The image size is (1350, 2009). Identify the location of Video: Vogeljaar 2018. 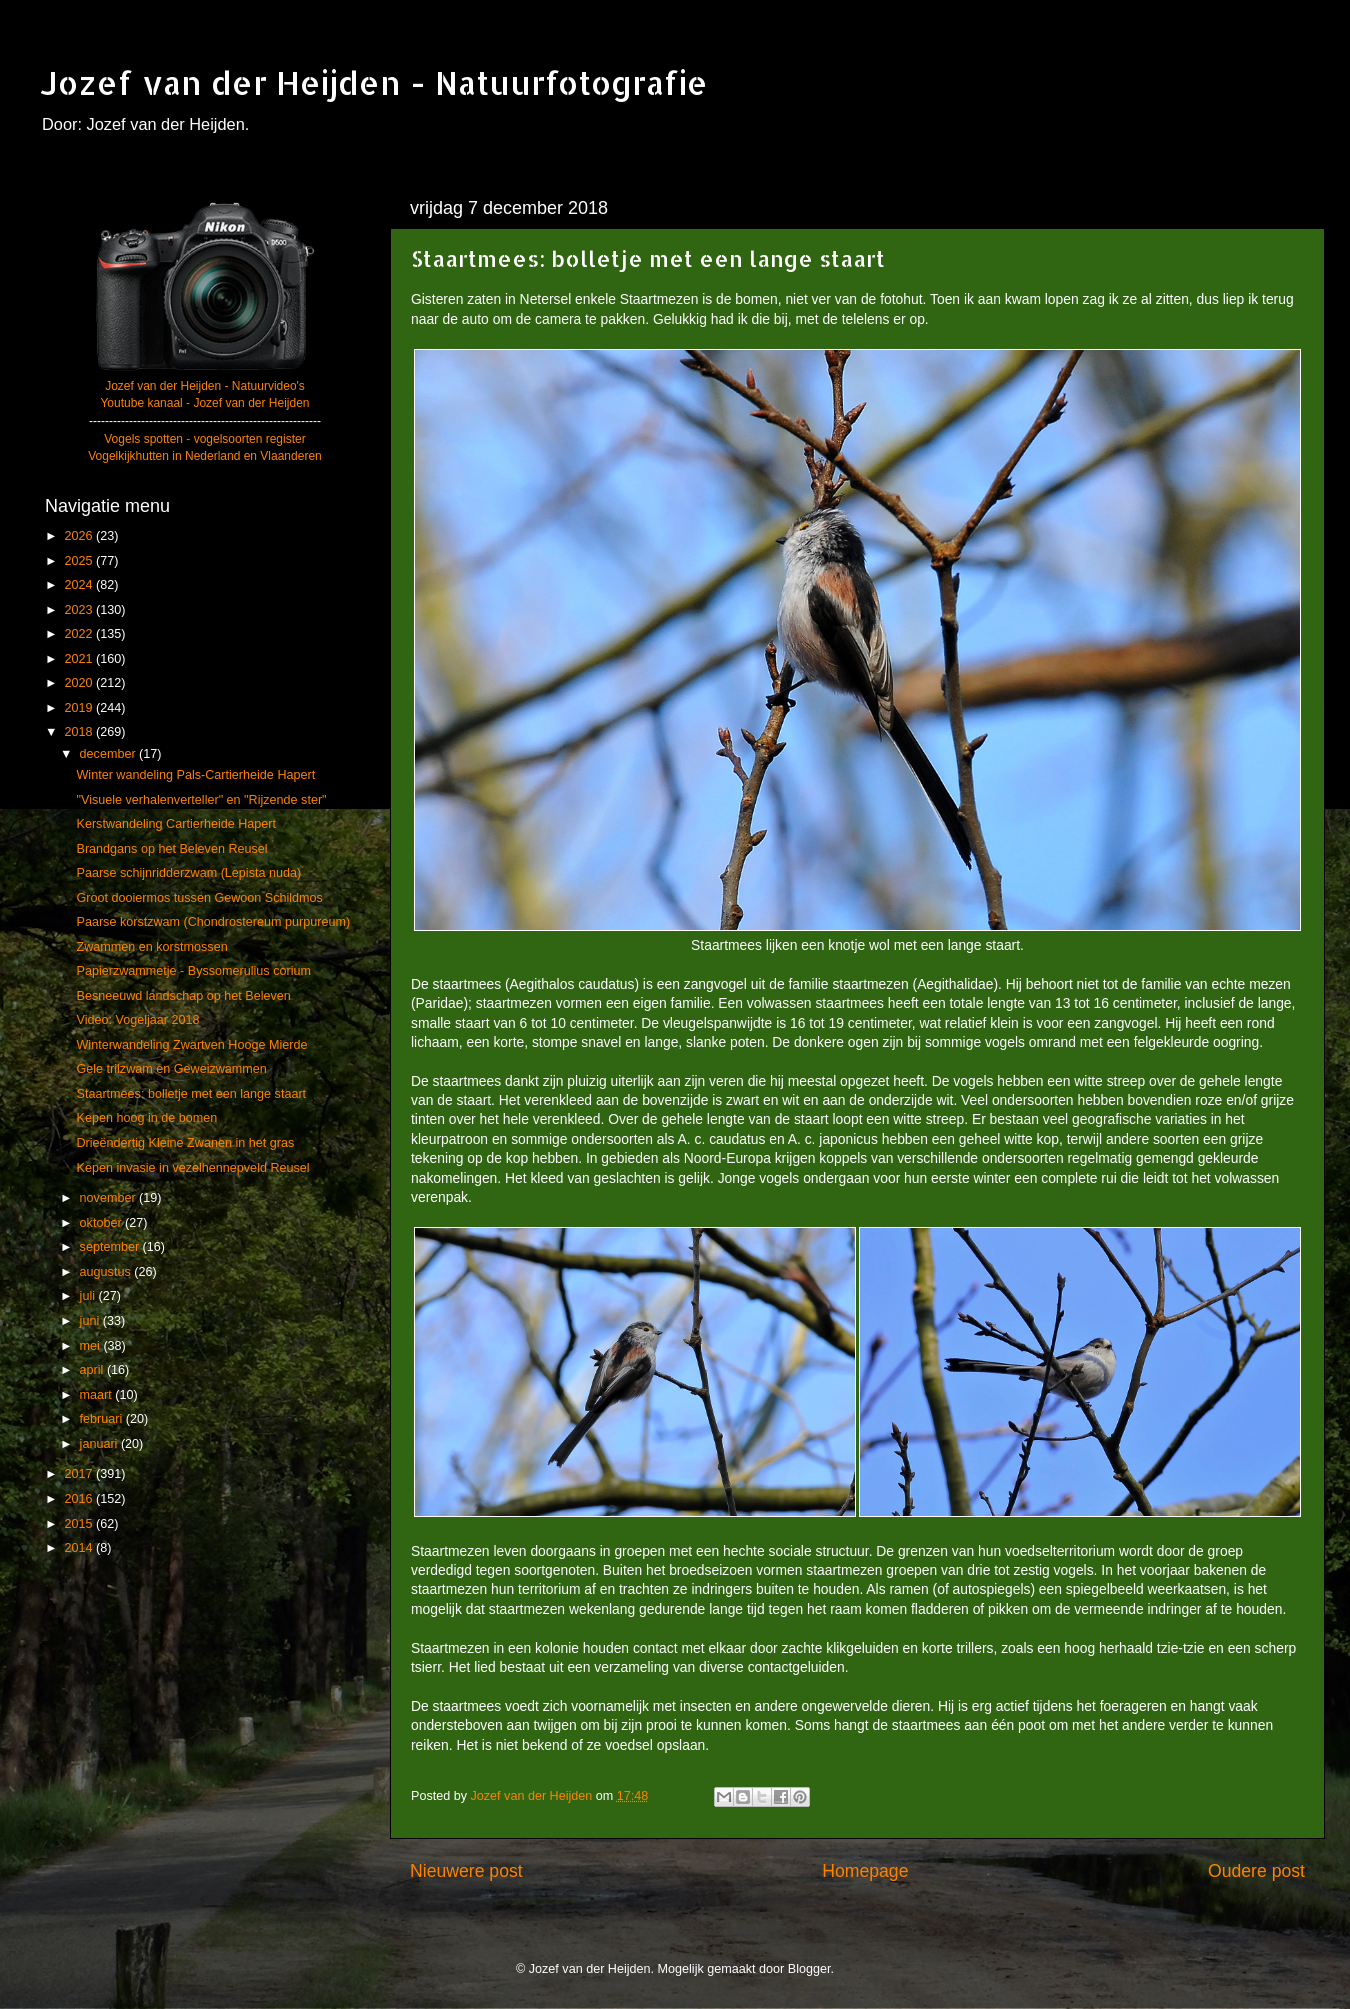
(137, 1020).